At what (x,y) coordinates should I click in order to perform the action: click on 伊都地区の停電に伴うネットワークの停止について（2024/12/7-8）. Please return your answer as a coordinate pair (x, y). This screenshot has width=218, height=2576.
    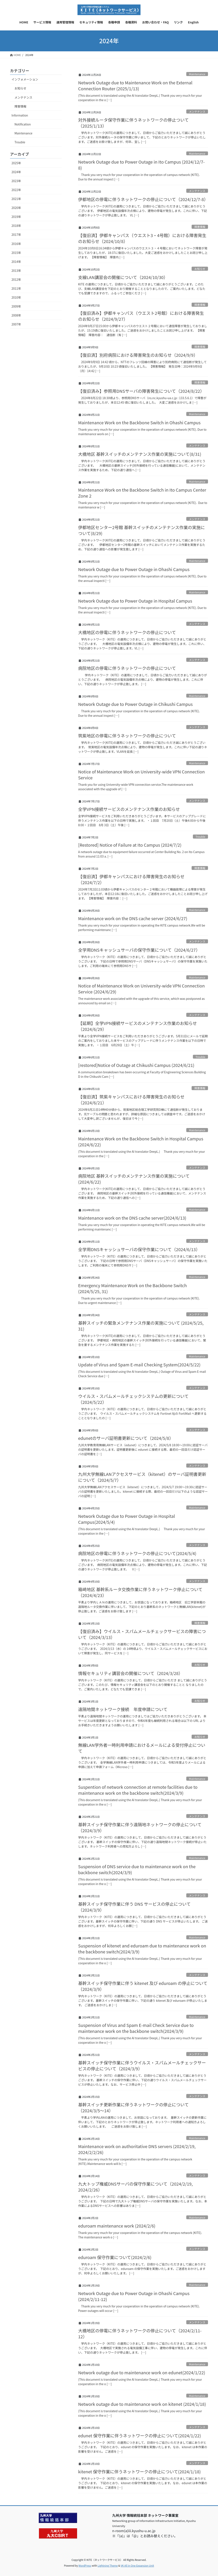
    Looking at the image, I should click on (143, 199).